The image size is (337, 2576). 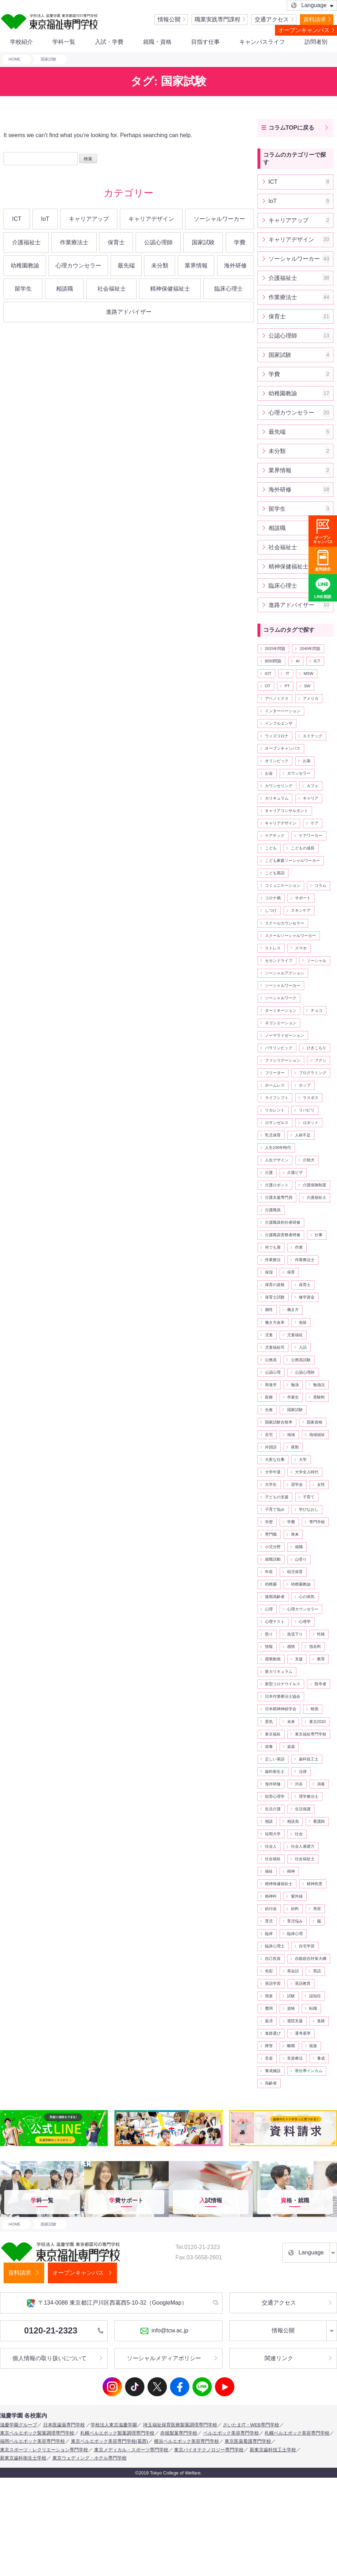 I want to click on 介護ビザ, so click(x=295, y=1172).